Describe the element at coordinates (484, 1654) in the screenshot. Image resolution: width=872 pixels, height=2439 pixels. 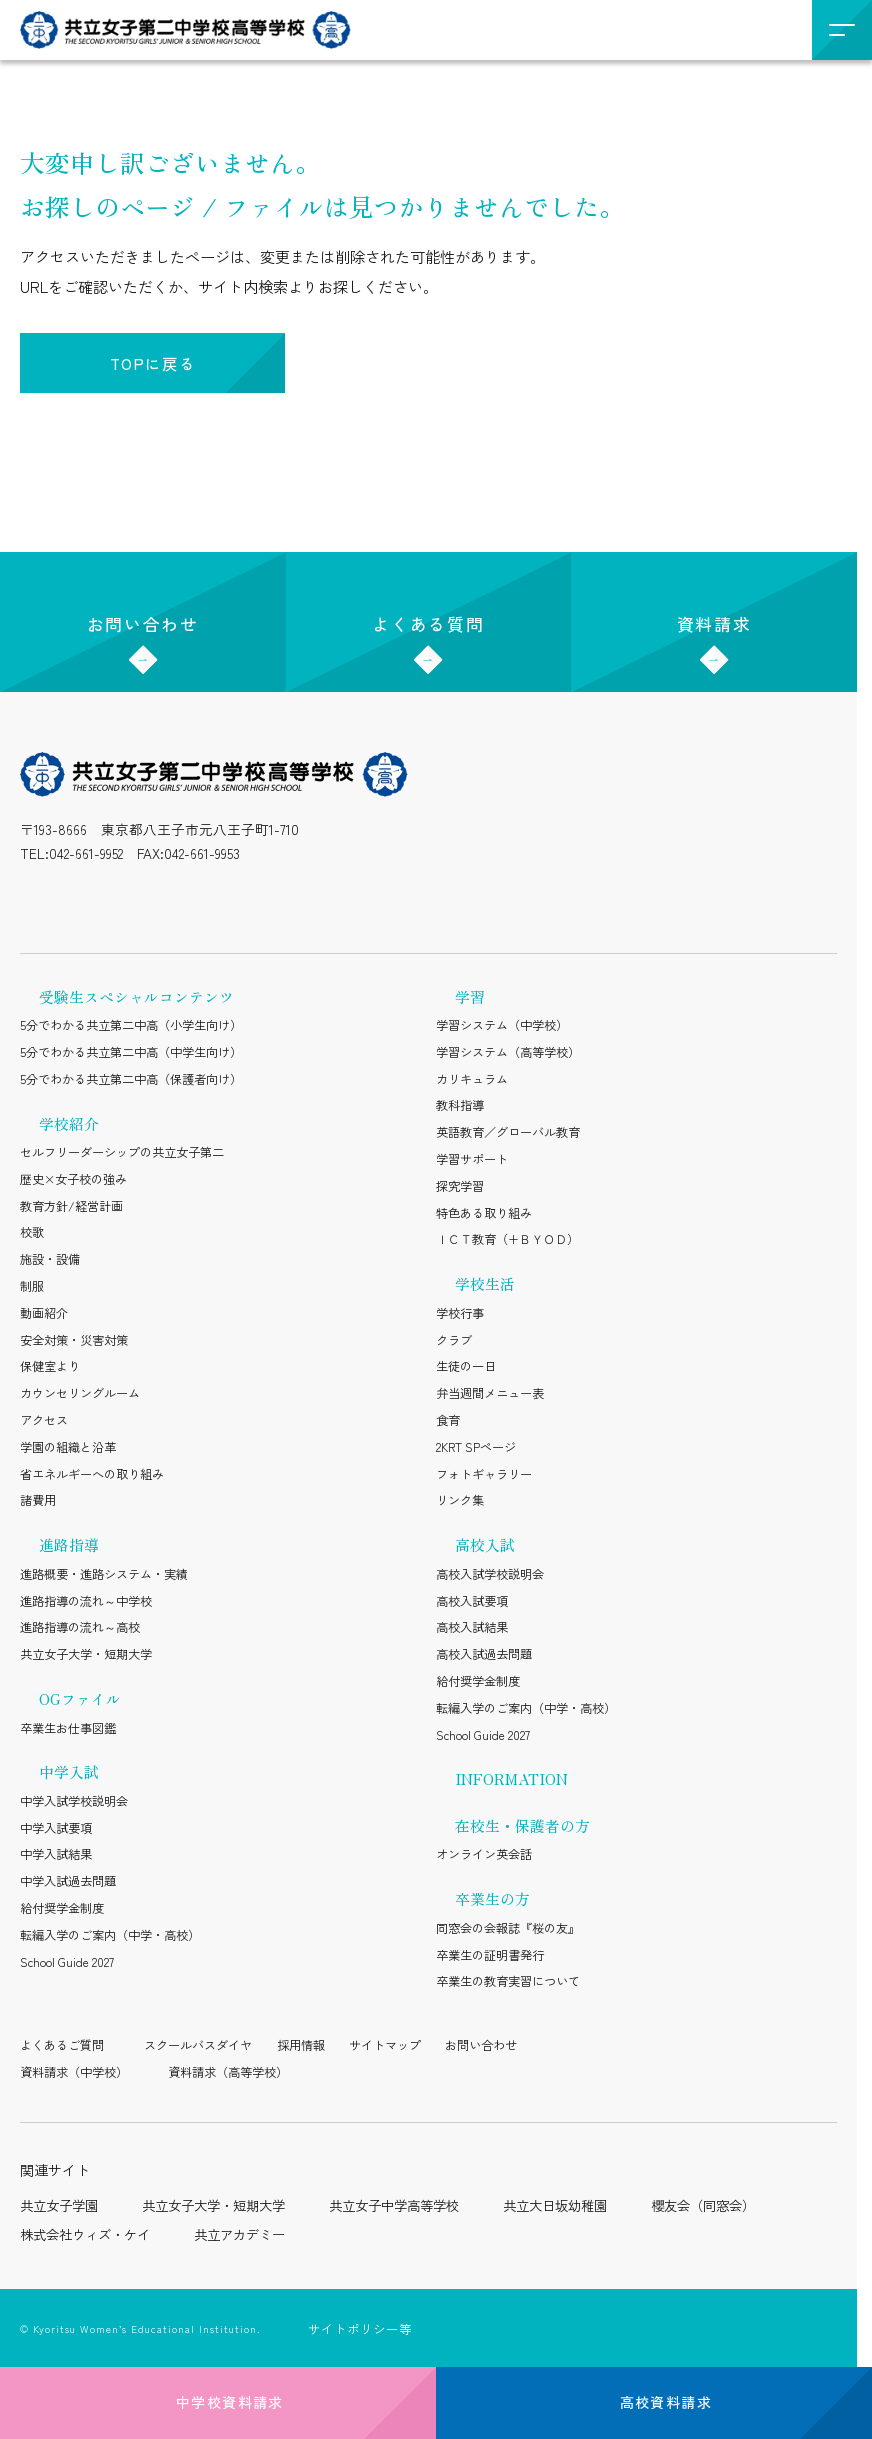
I see `高校入試過去問題` at that location.